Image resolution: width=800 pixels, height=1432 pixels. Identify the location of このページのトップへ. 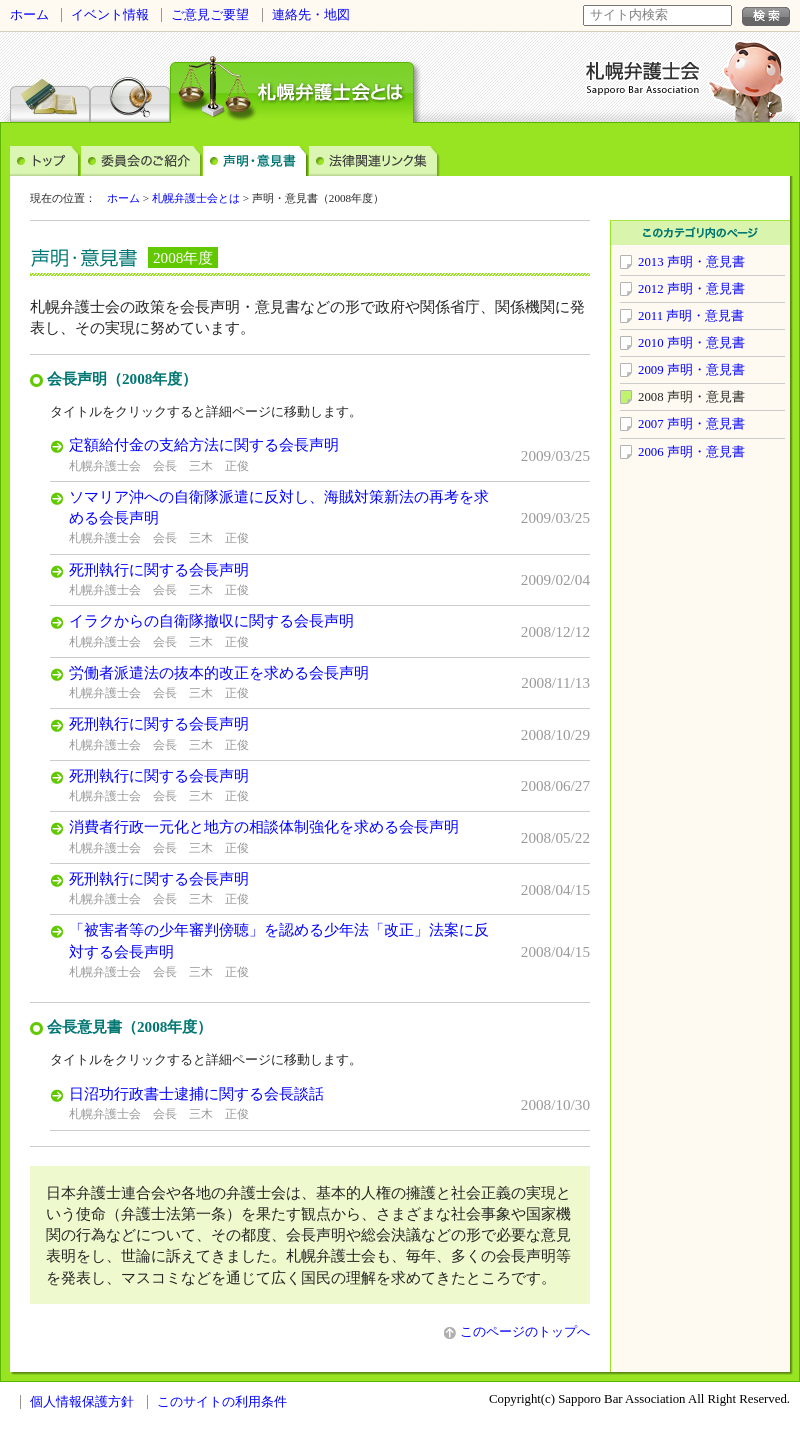
(517, 1332).